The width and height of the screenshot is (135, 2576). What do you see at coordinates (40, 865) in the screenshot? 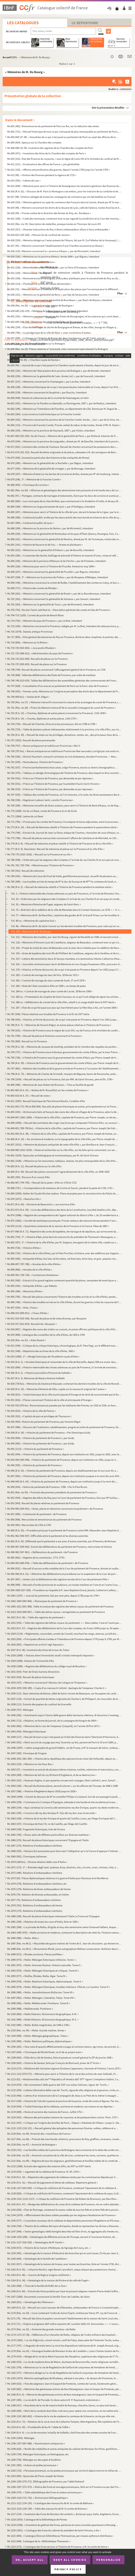
I see `Ms 781-782 (793-794). « Mémoires pour l'histoire de Provence »` at bounding box center [40, 865].